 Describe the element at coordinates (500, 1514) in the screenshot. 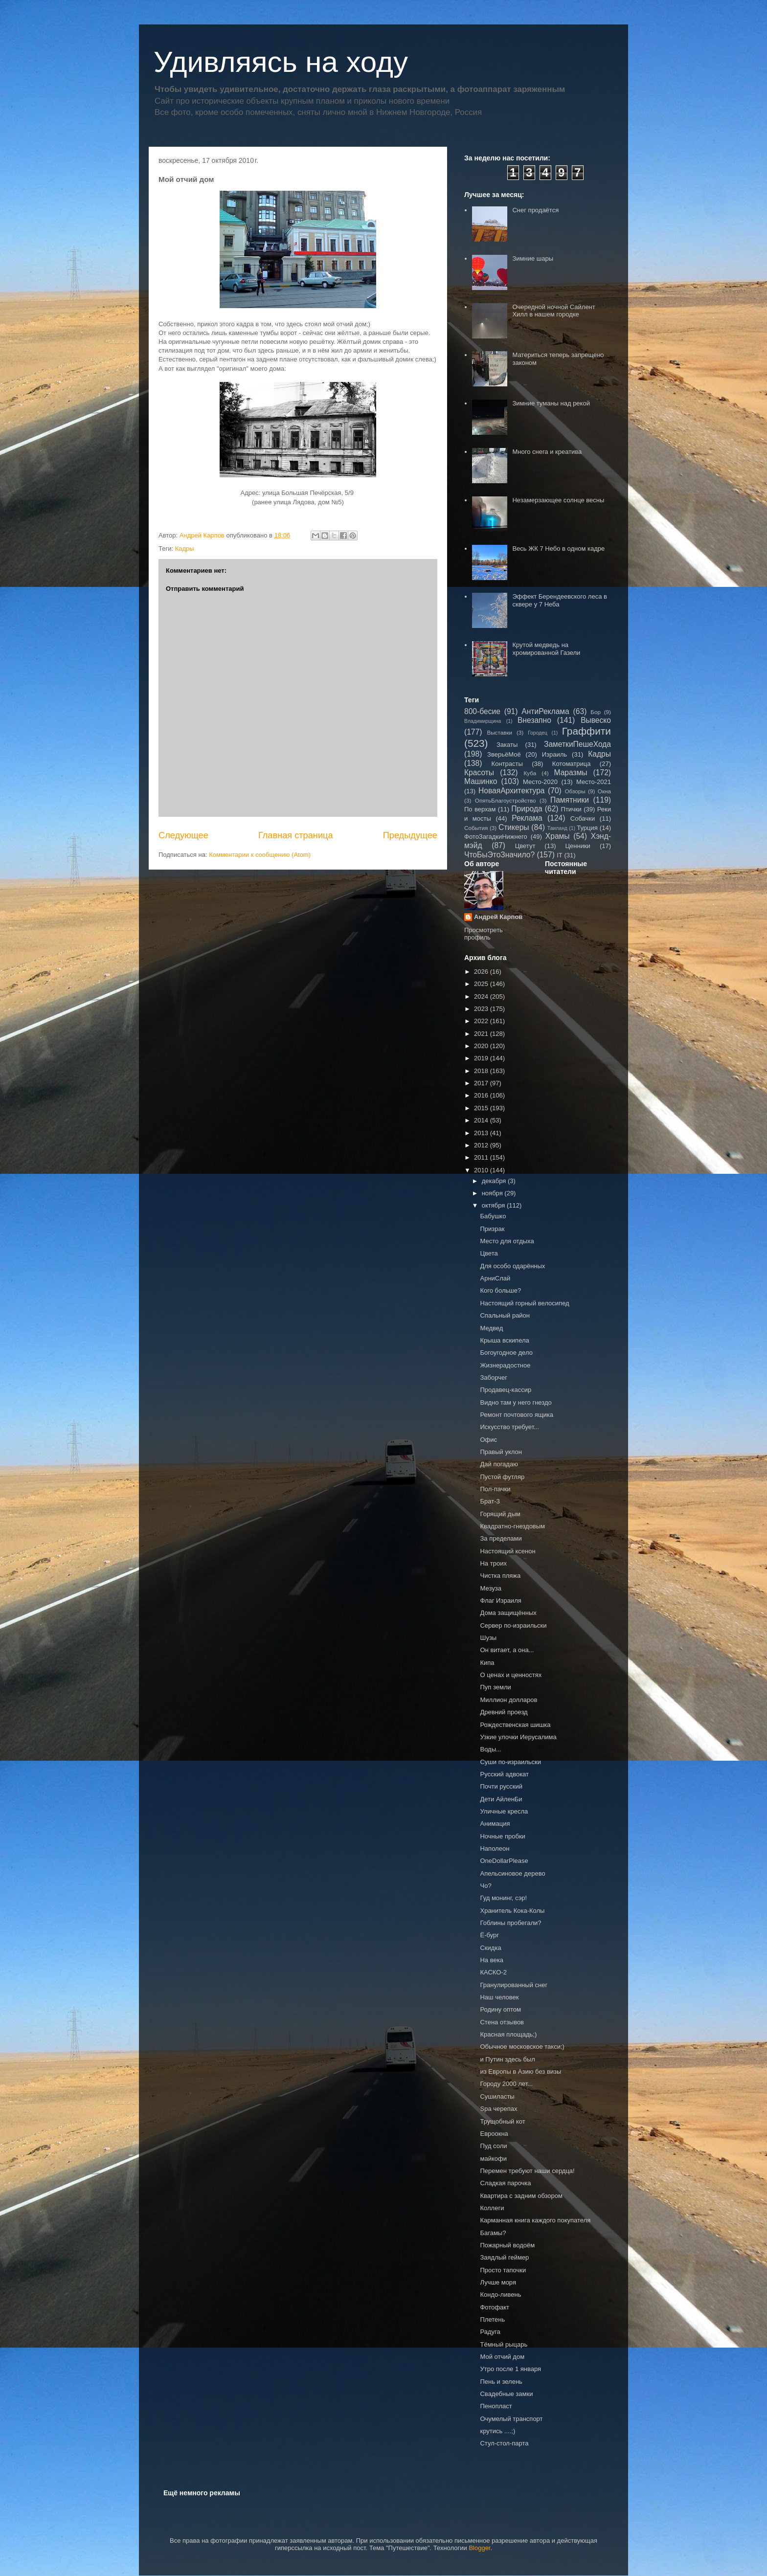

I see `Горящий дым` at that location.